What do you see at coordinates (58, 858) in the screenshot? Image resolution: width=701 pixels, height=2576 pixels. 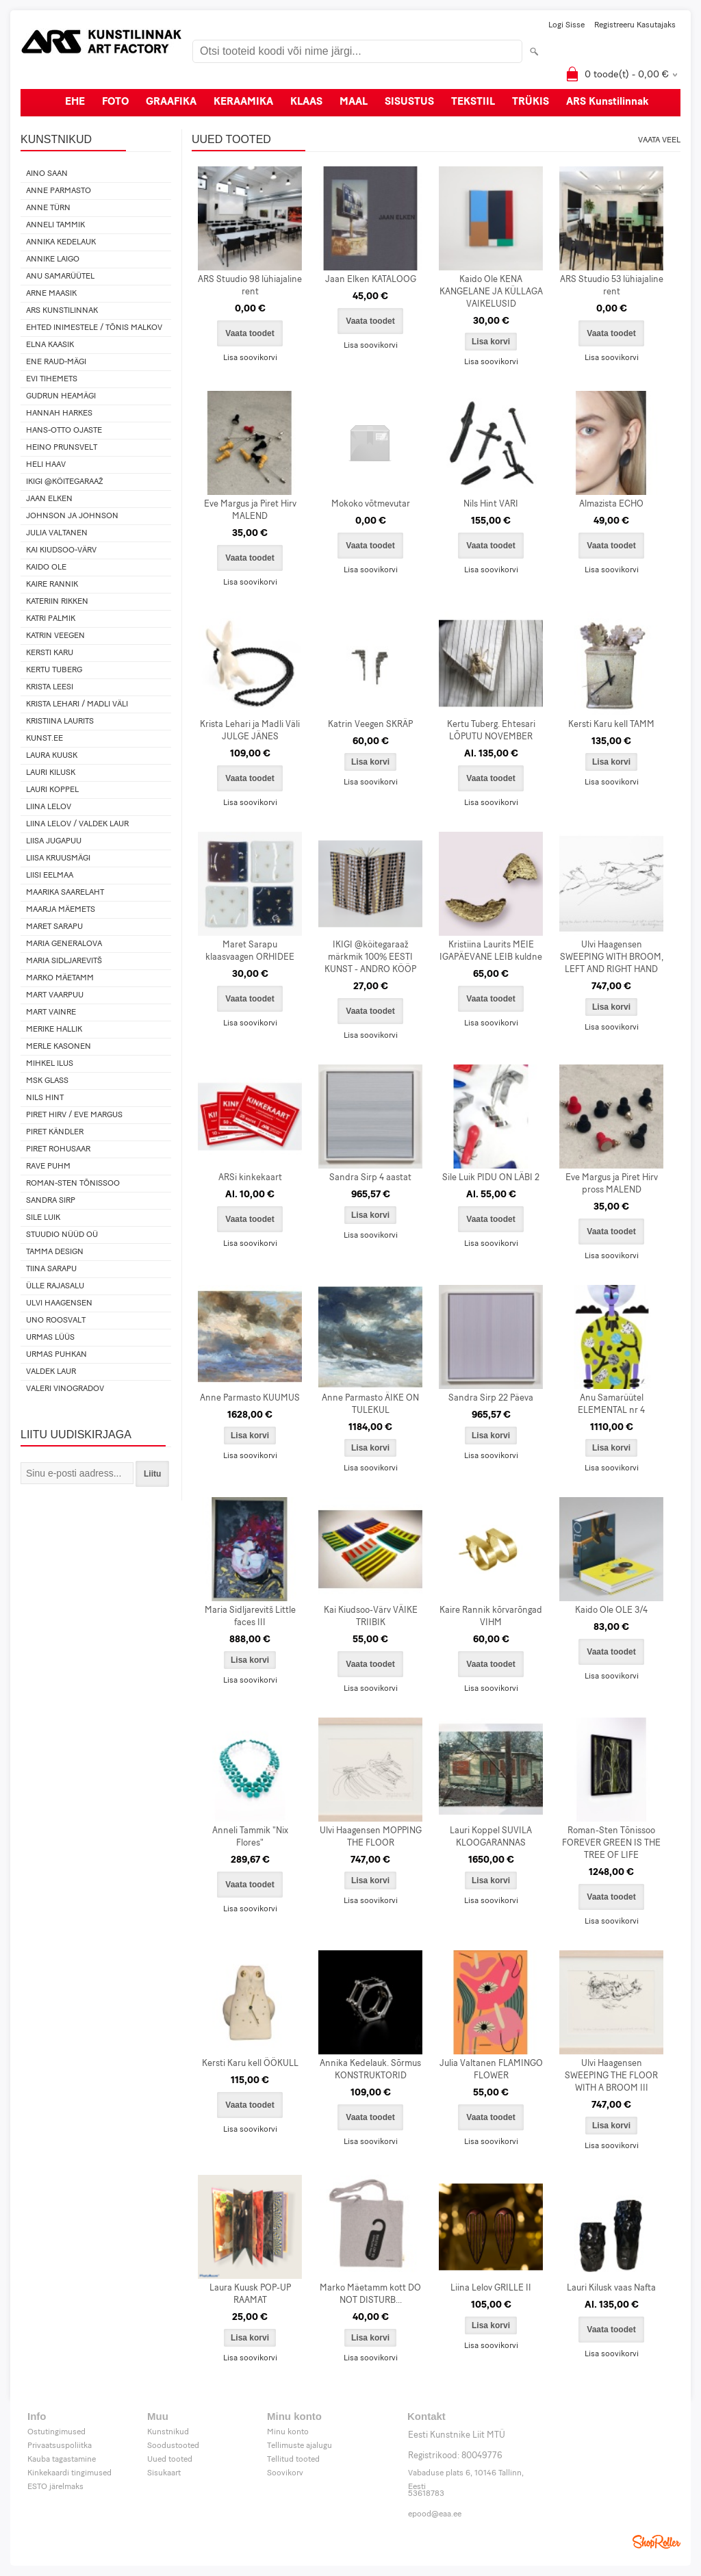 I see `Liisa Kruusmägi` at bounding box center [58, 858].